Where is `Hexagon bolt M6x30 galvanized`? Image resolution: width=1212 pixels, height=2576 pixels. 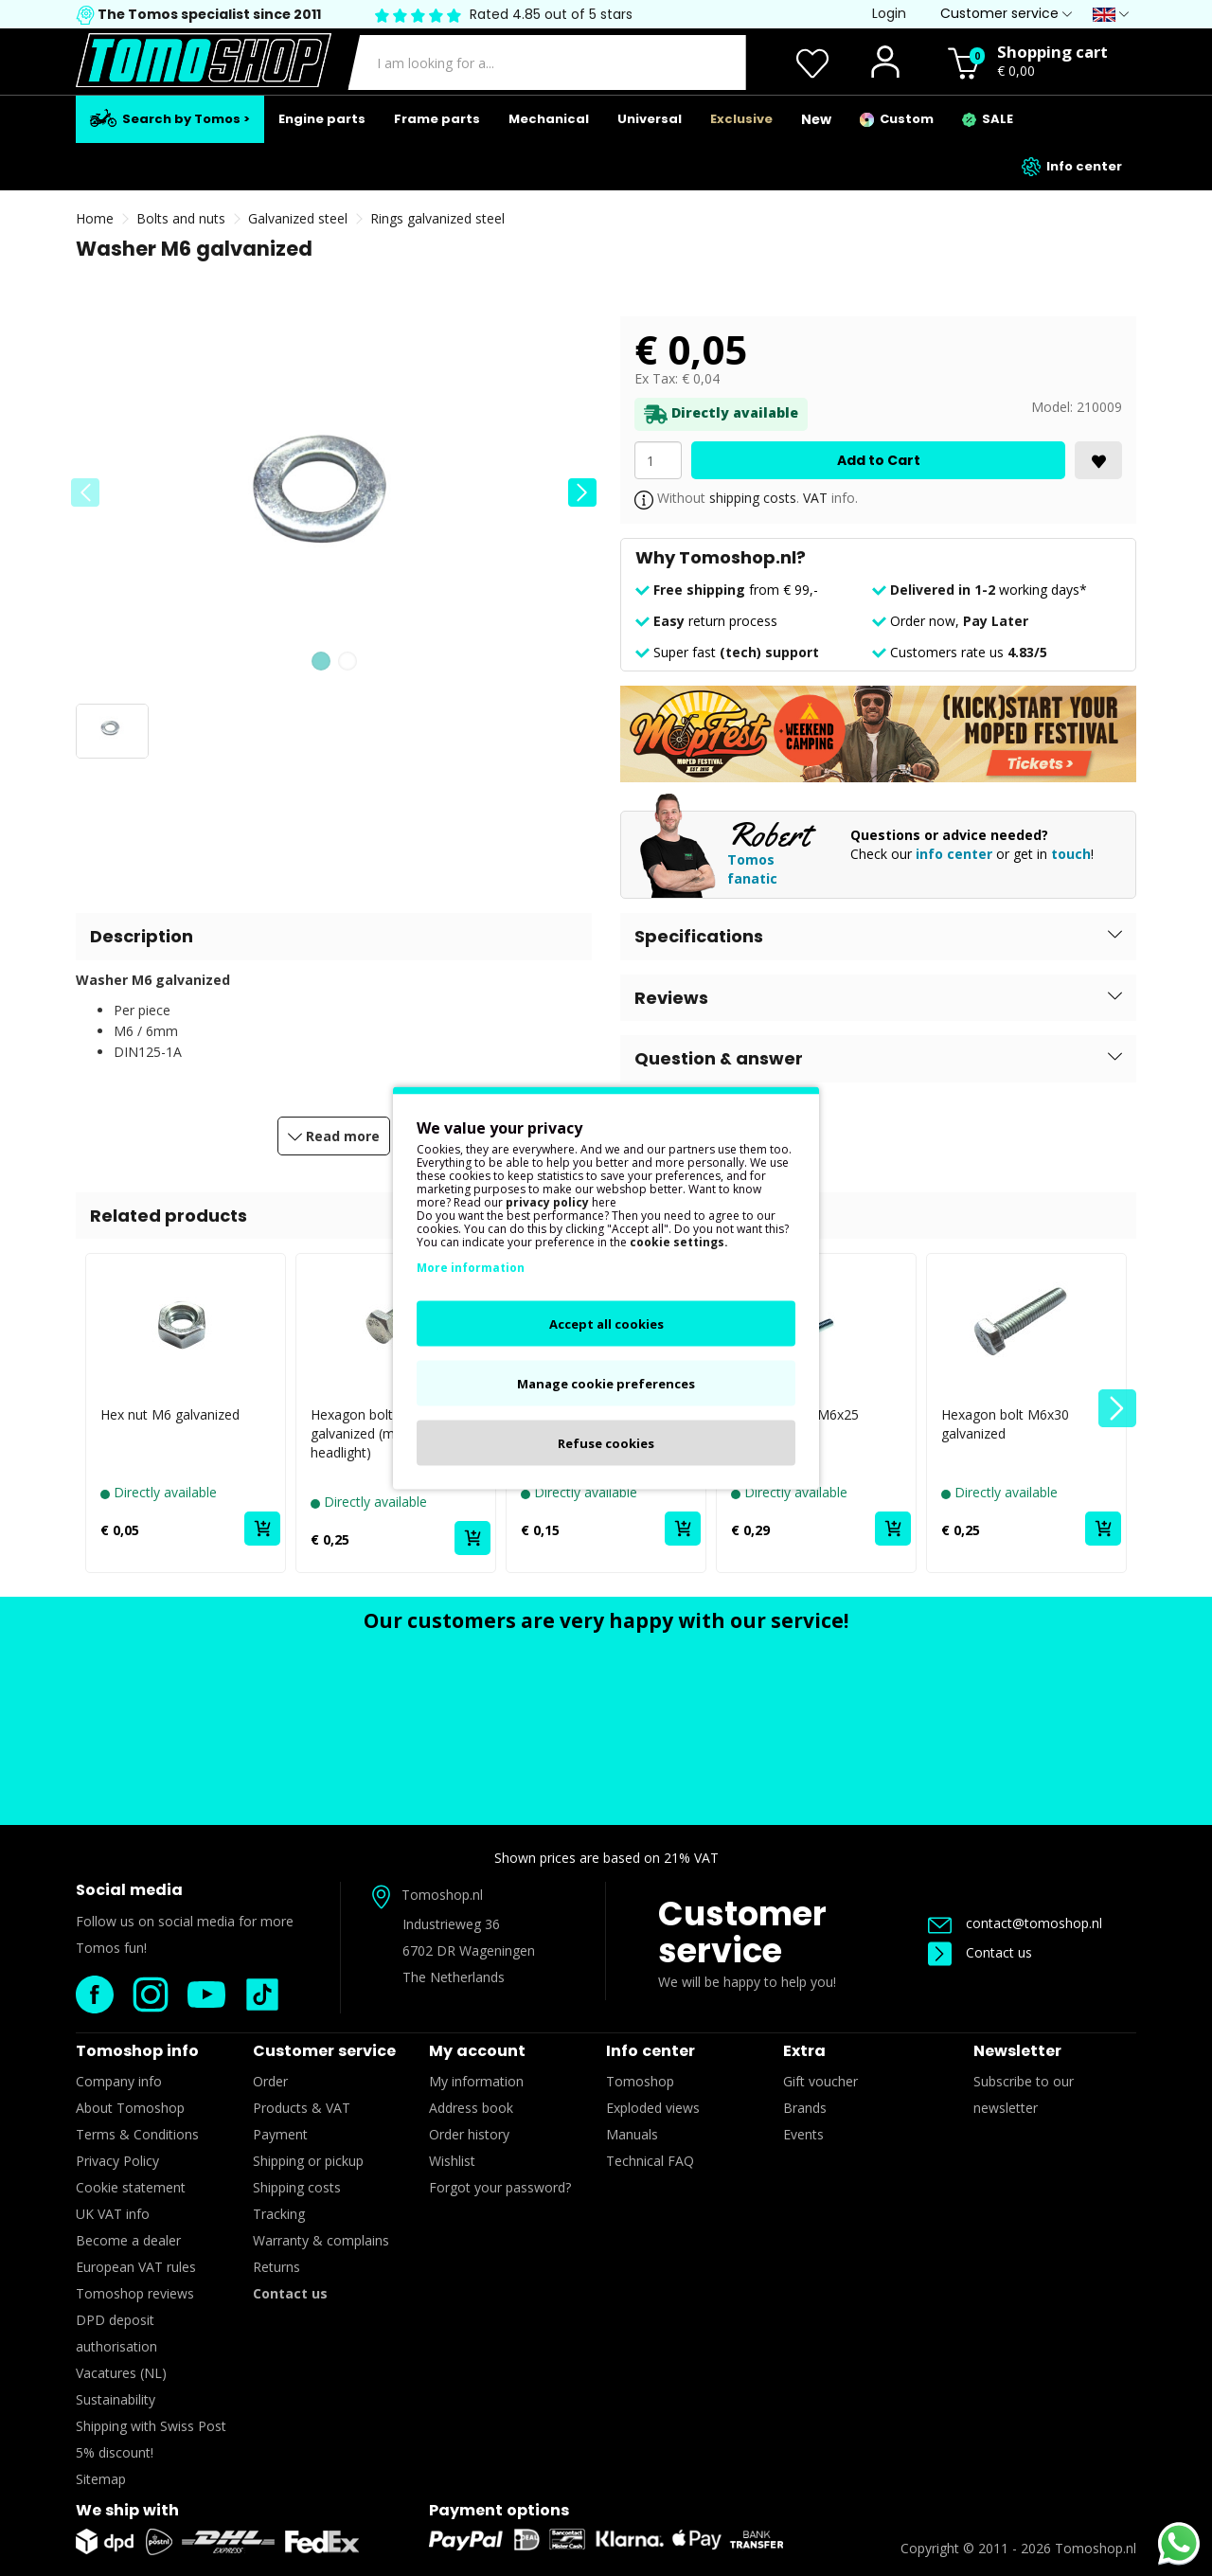
Hexagon bolt M6x30 galvanized is located at coordinates (1005, 1423).